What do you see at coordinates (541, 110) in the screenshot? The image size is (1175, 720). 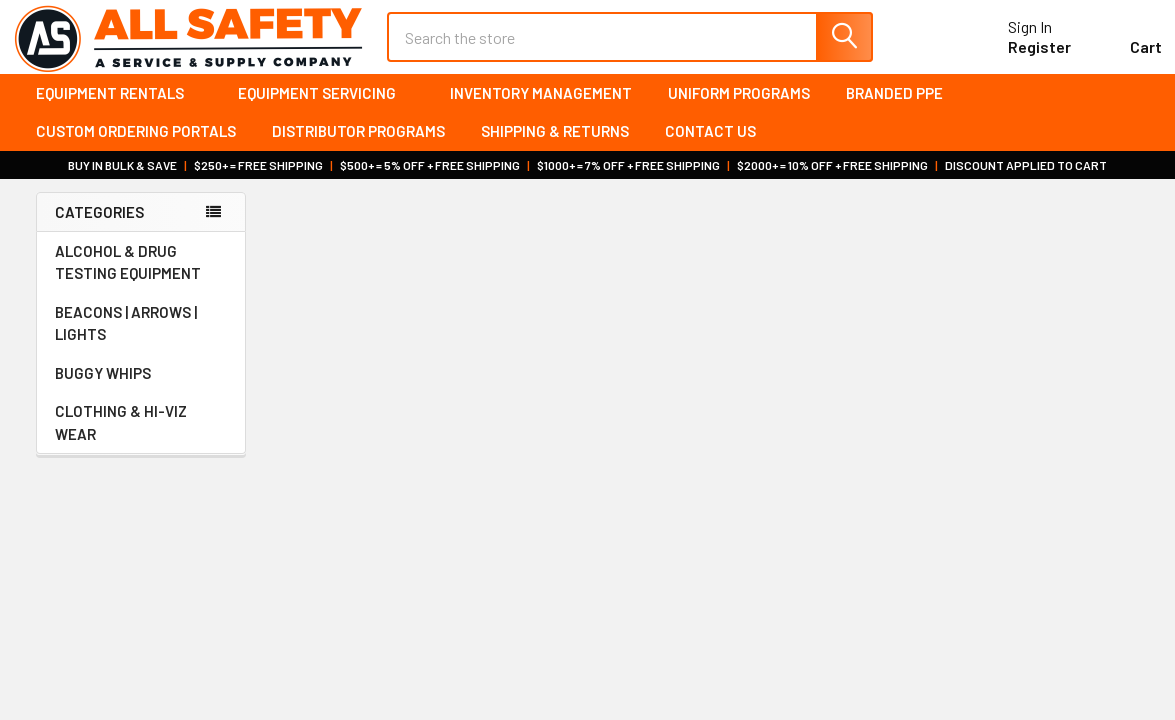 I see `Inventory Management` at bounding box center [541, 110].